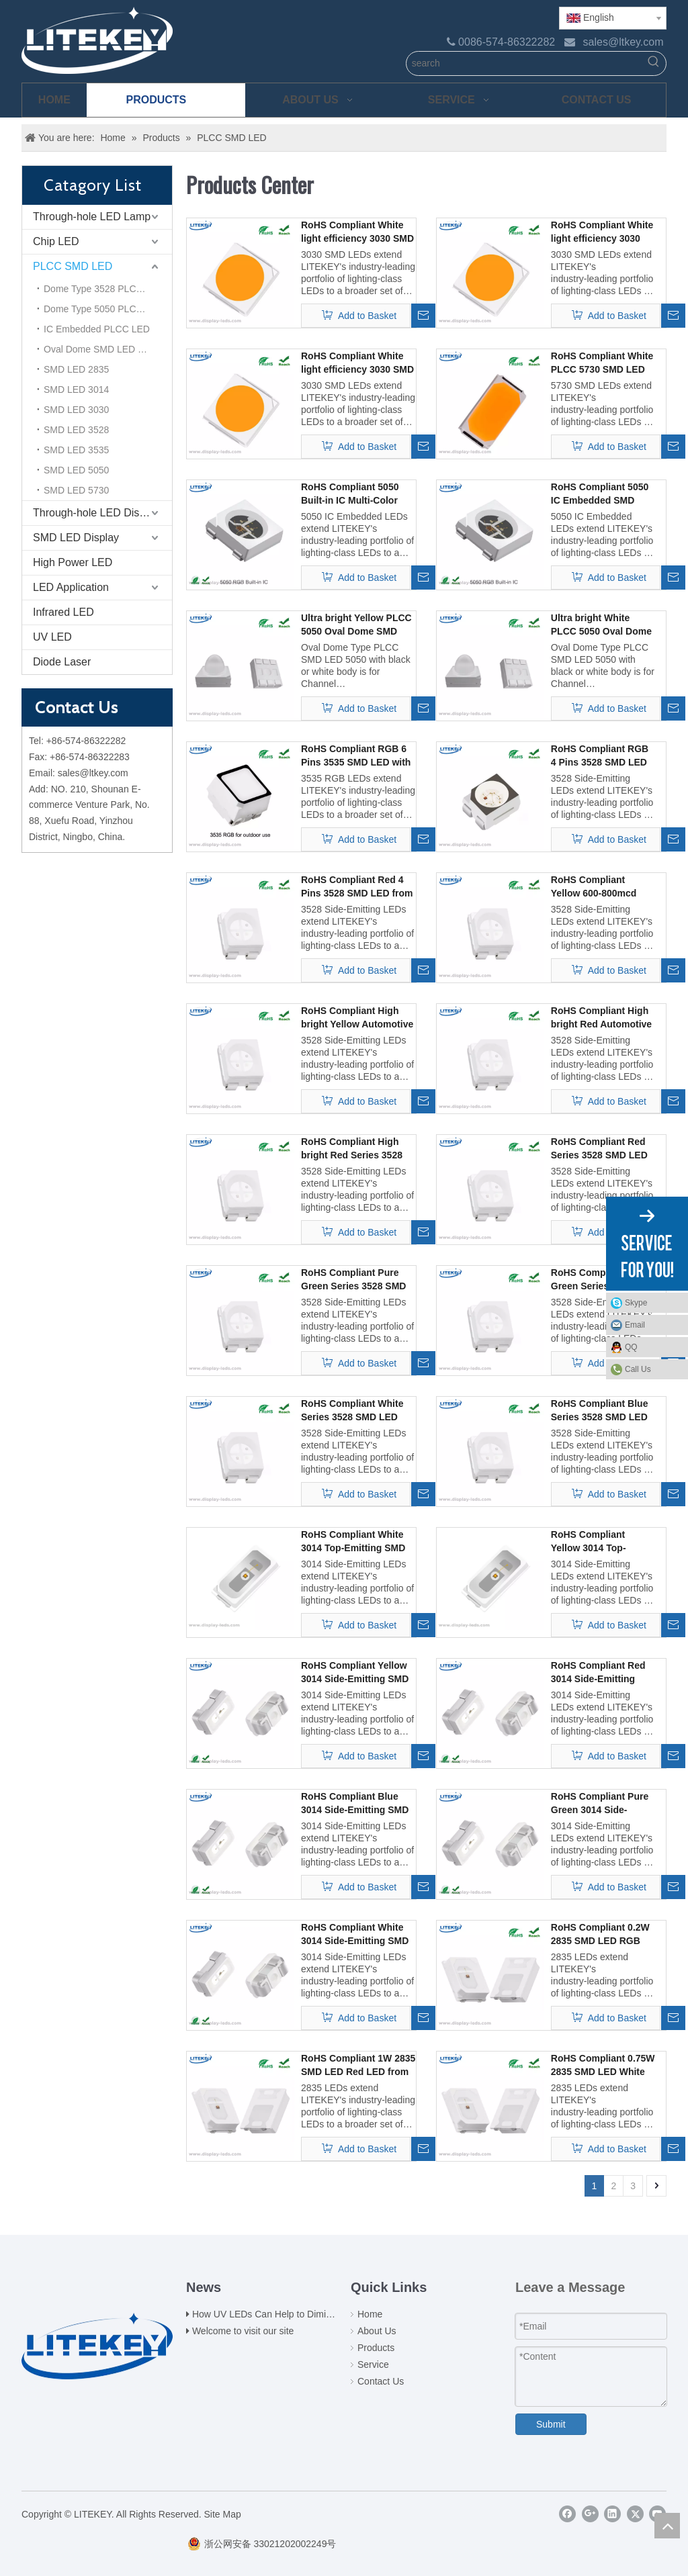 The width and height of the screenshot is (688, 2576). What do you see at coordinates (567, 2513) in the screenshot?
I see `[Facebook]` at bounding box center [567, 2513].